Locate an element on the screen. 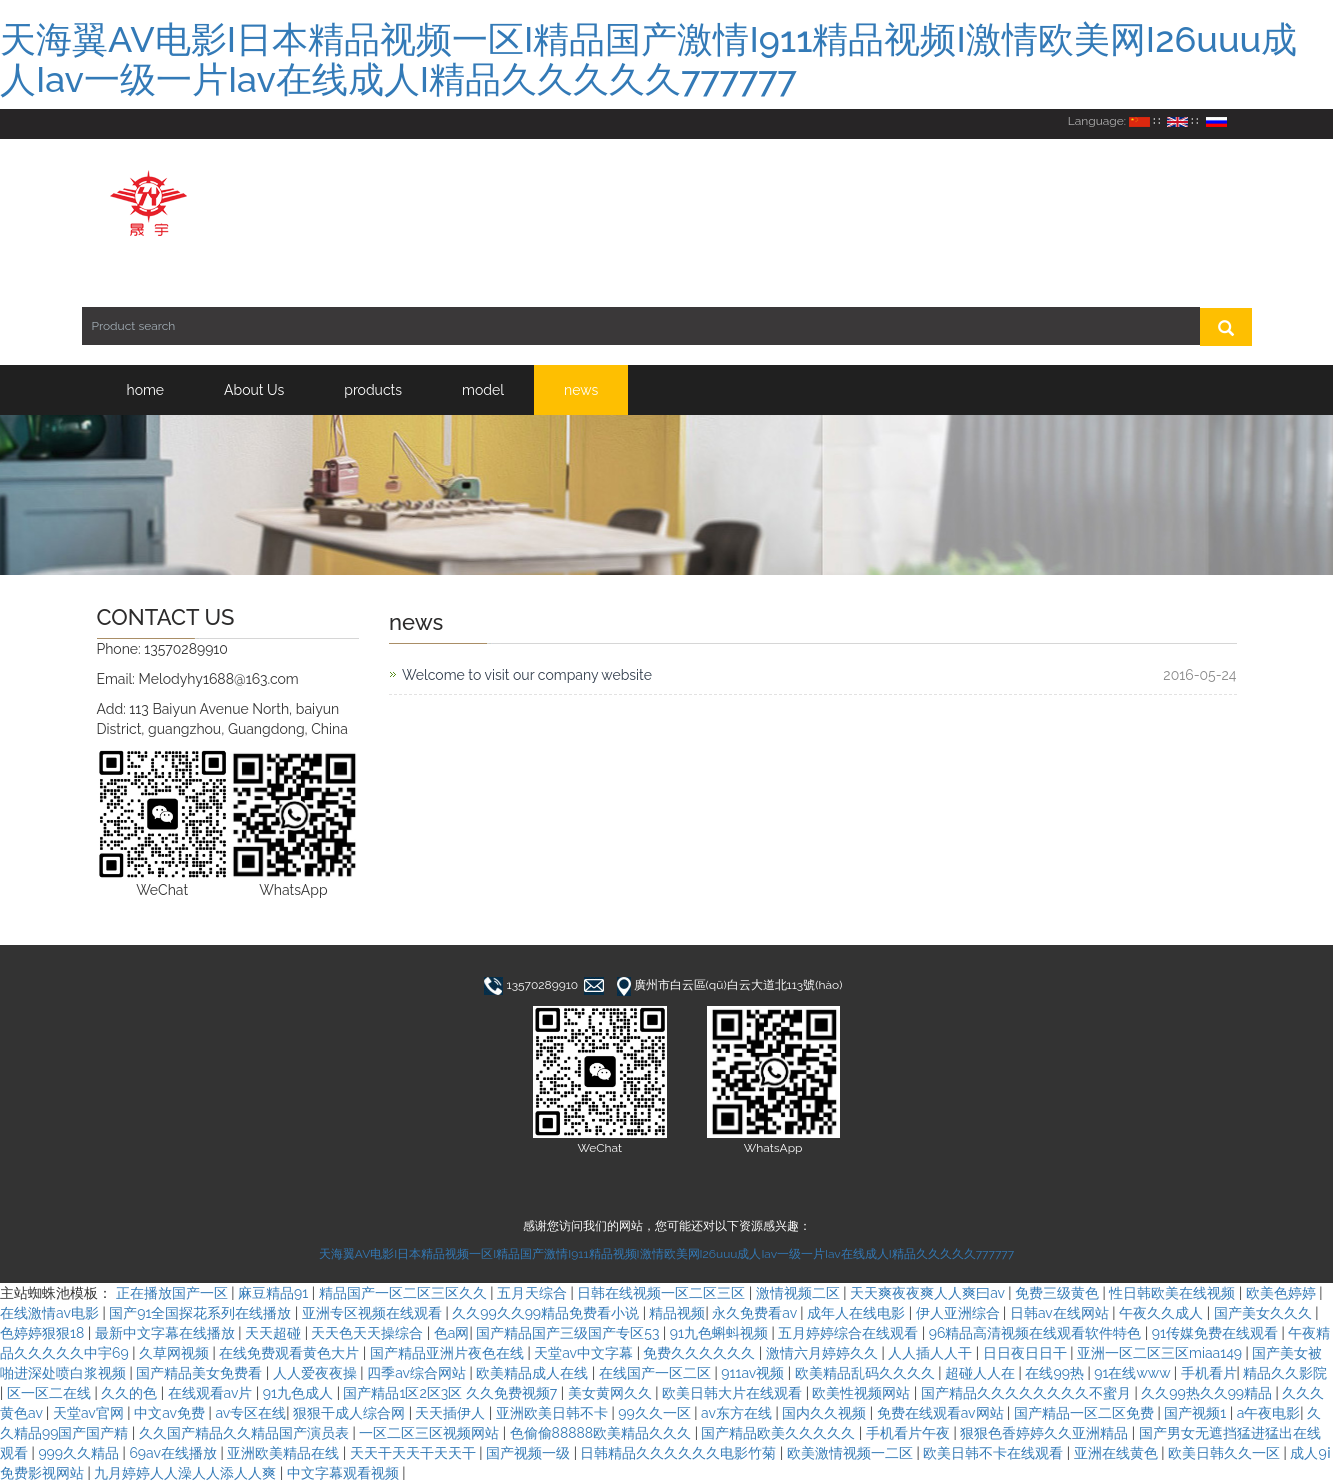  欧美性视频网站 is located at coordinates (863, 1393).